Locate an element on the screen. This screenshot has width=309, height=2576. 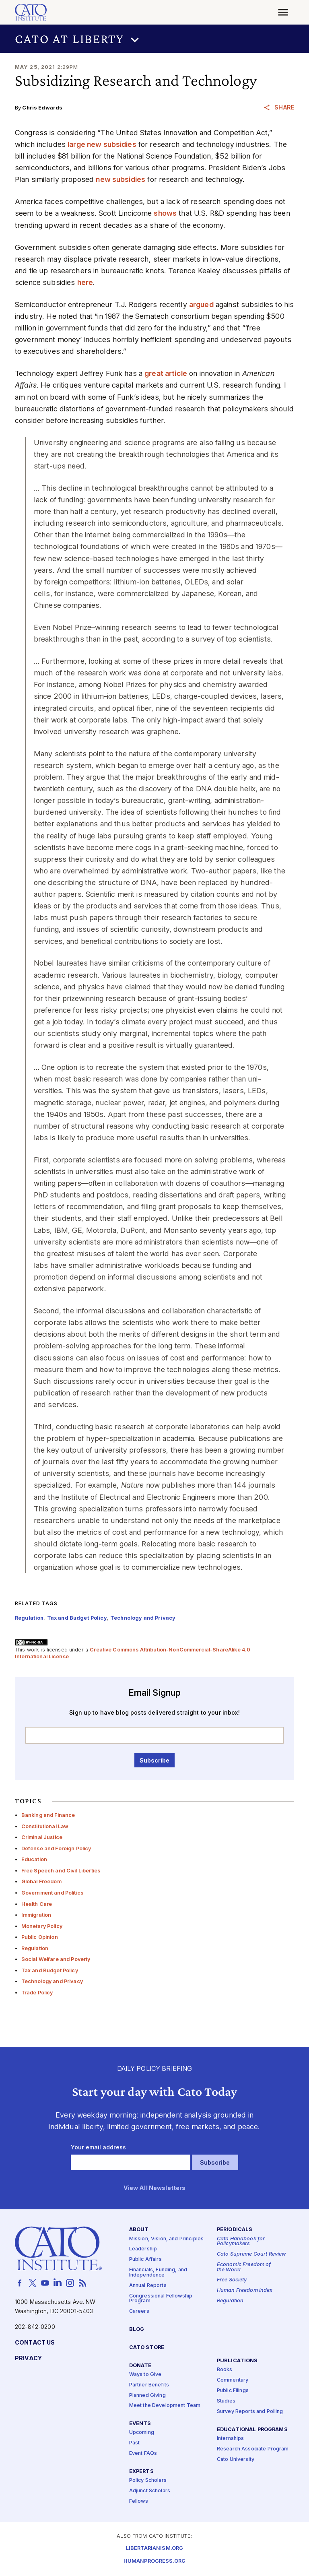
Studies is located at coordinates (226, 2401).